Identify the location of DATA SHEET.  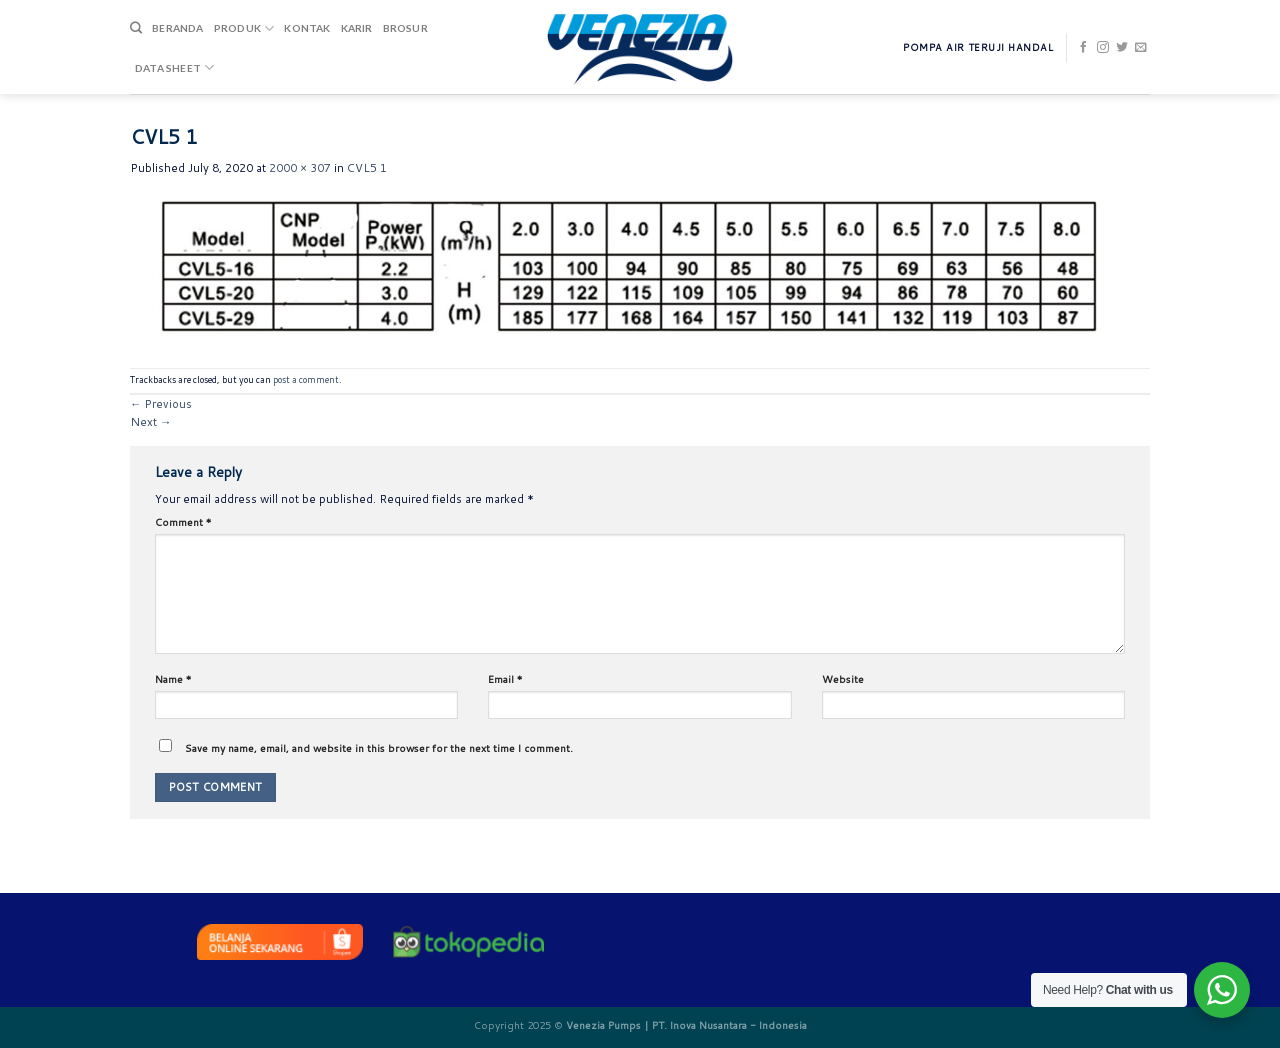
(174, 67).